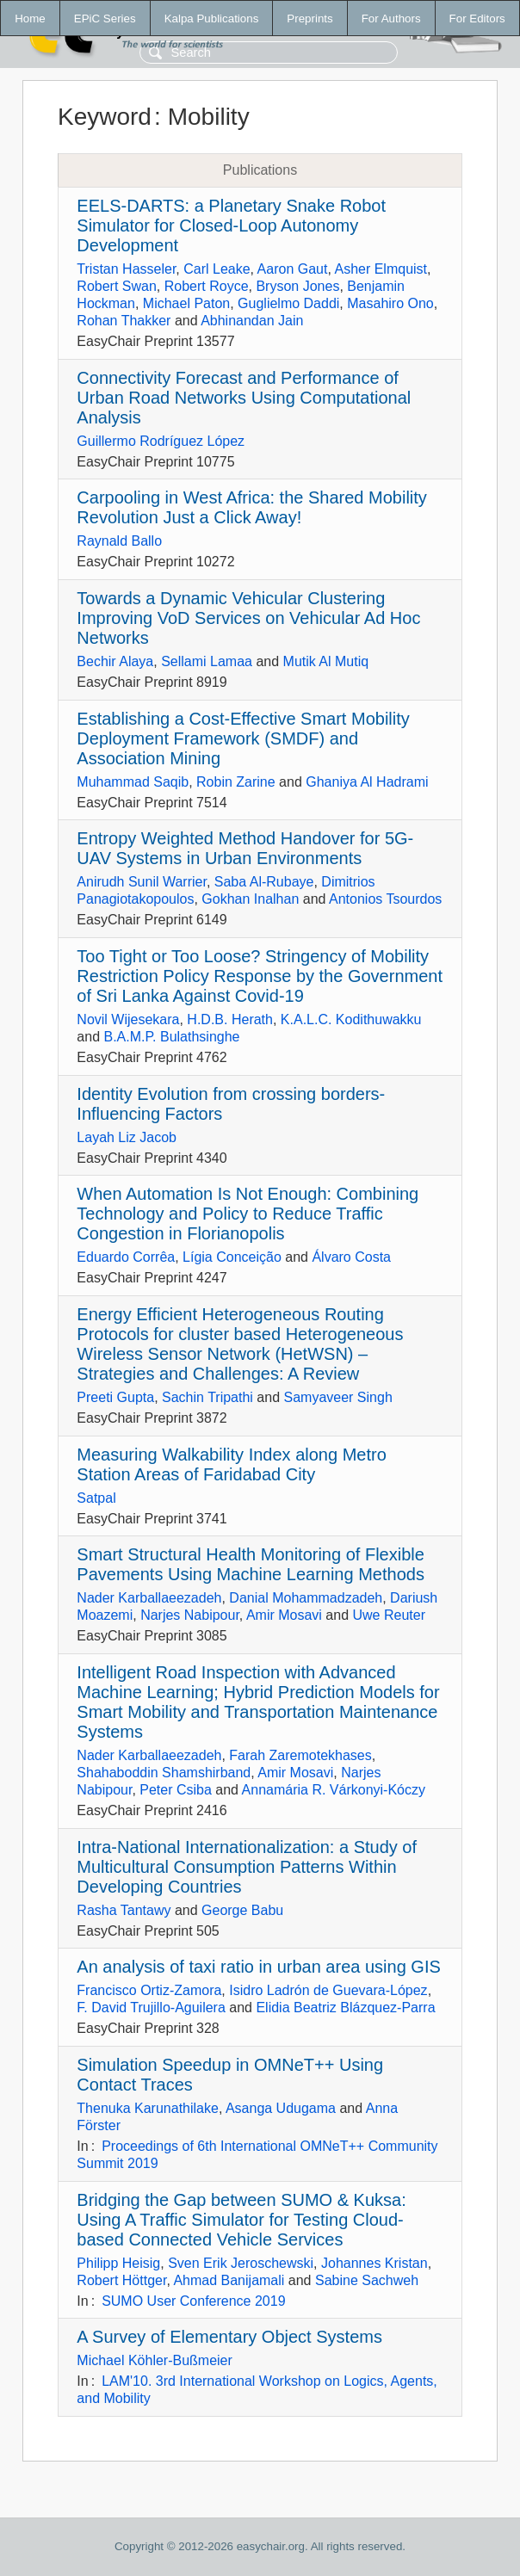  I want to click on Danial Mohammadzadeh, so click(305, 1598).